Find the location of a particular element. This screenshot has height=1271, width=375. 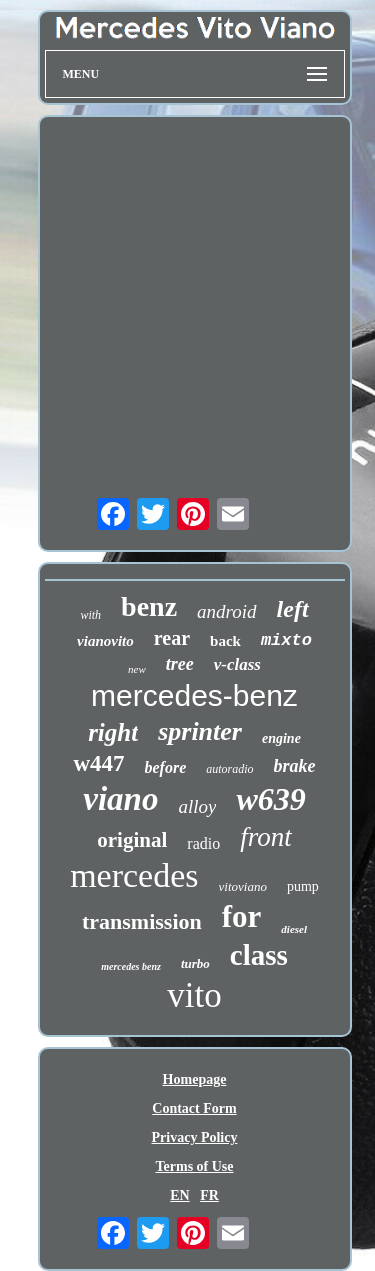

for is located at coordinates (242, 916).